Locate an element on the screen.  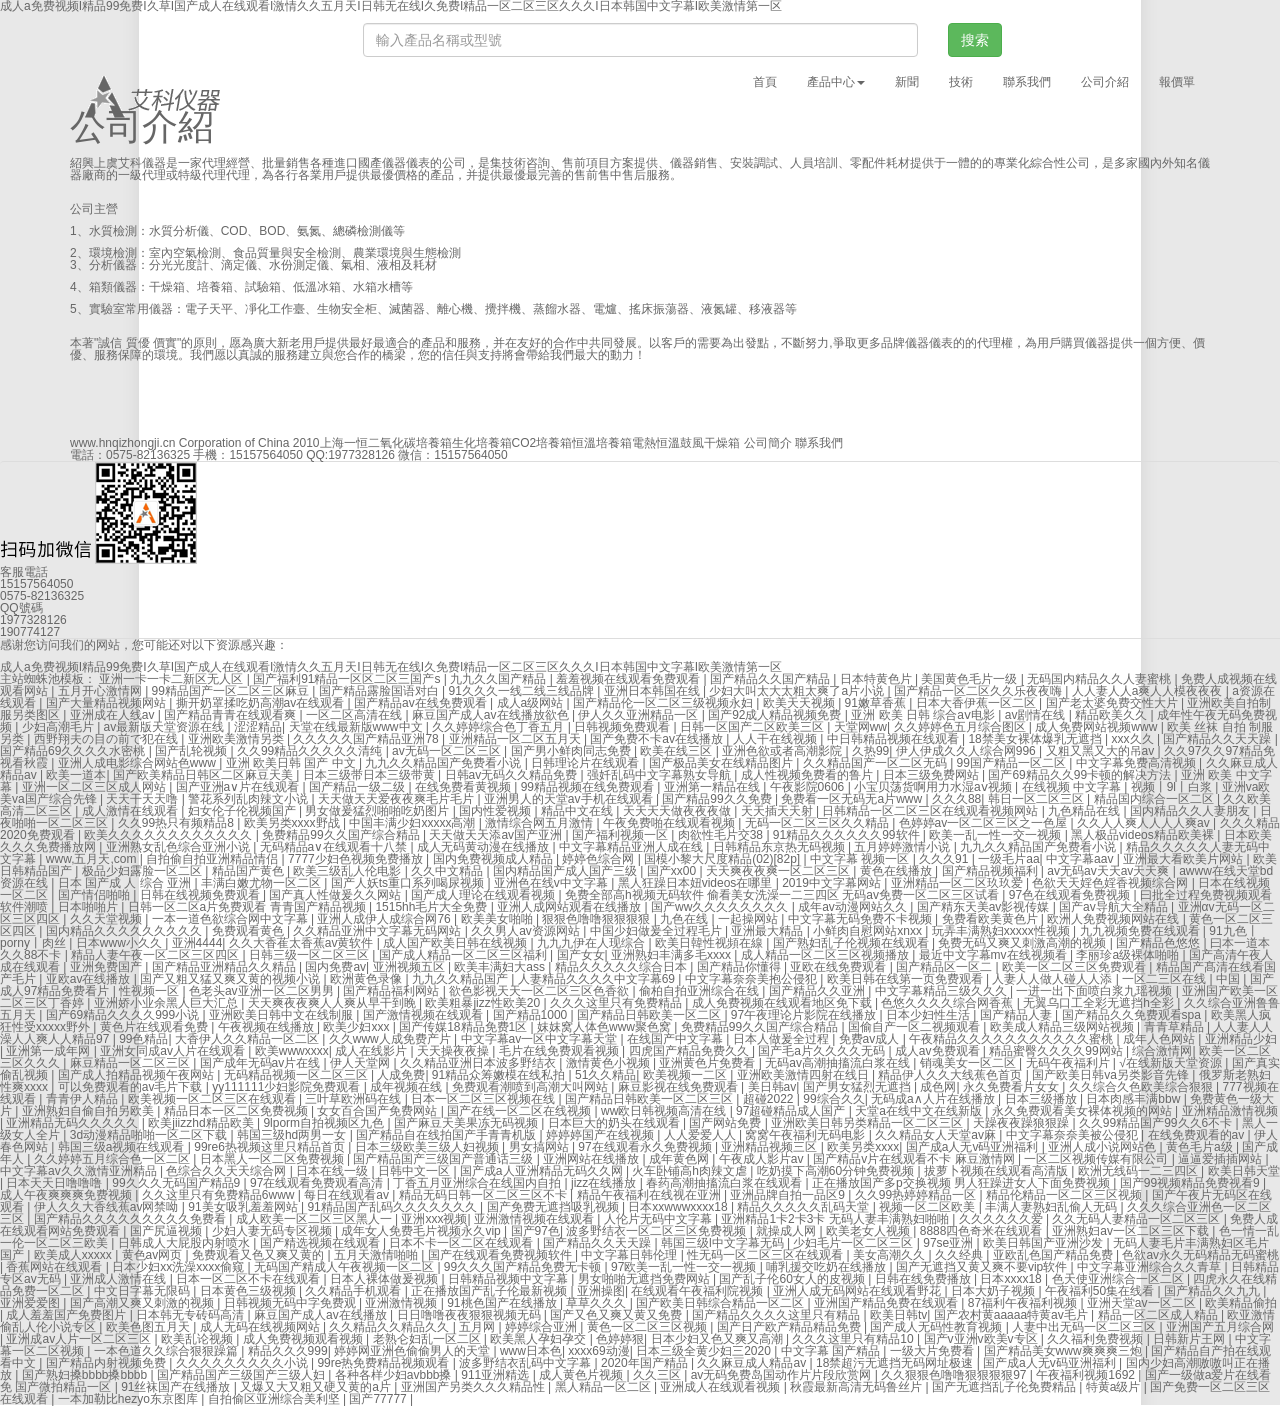
上海一恒 is located at coordinates (344, 443).